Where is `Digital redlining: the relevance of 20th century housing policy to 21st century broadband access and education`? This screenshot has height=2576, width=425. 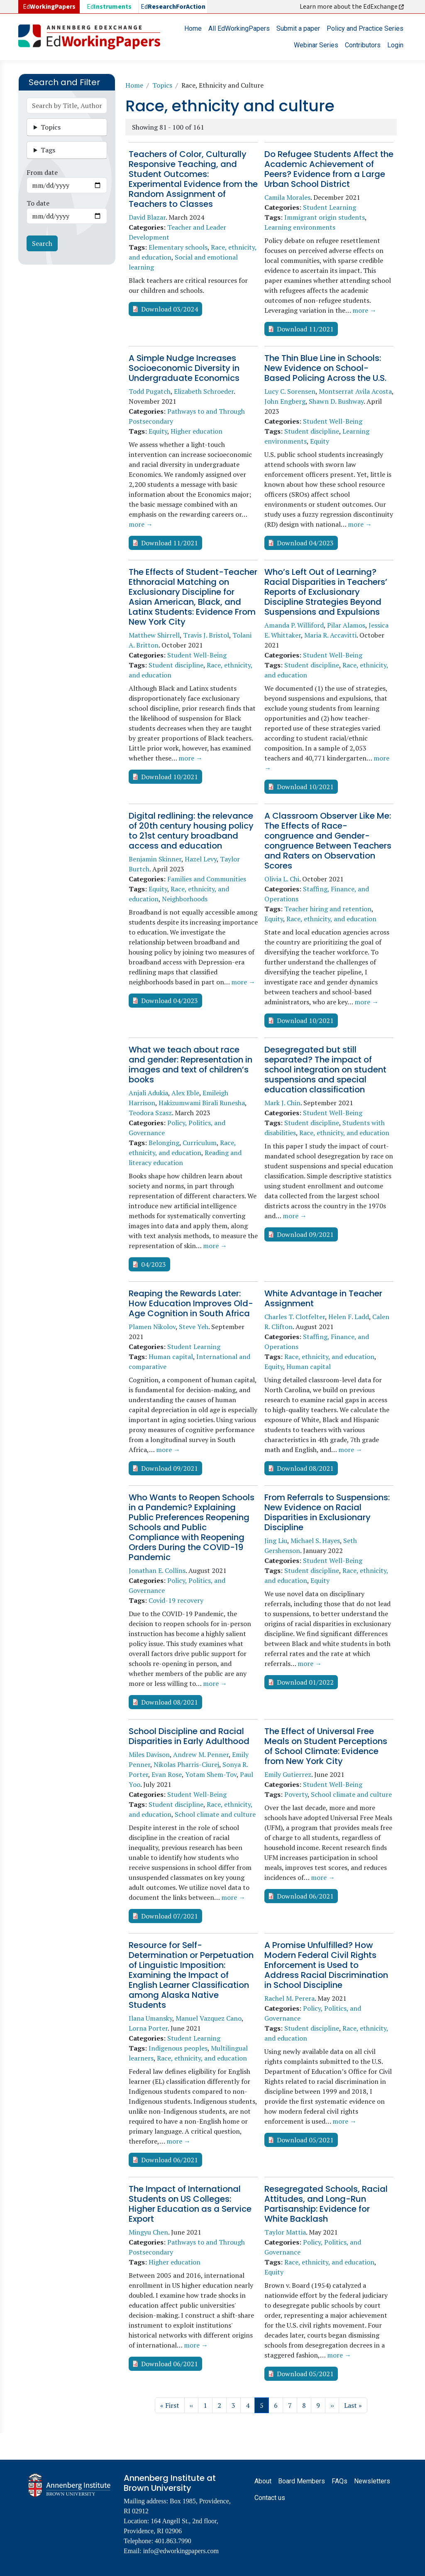
Digital redlining: the relevance of 20th century housing policy to 21st century broadband access and education is located at coordinates (191, 830).